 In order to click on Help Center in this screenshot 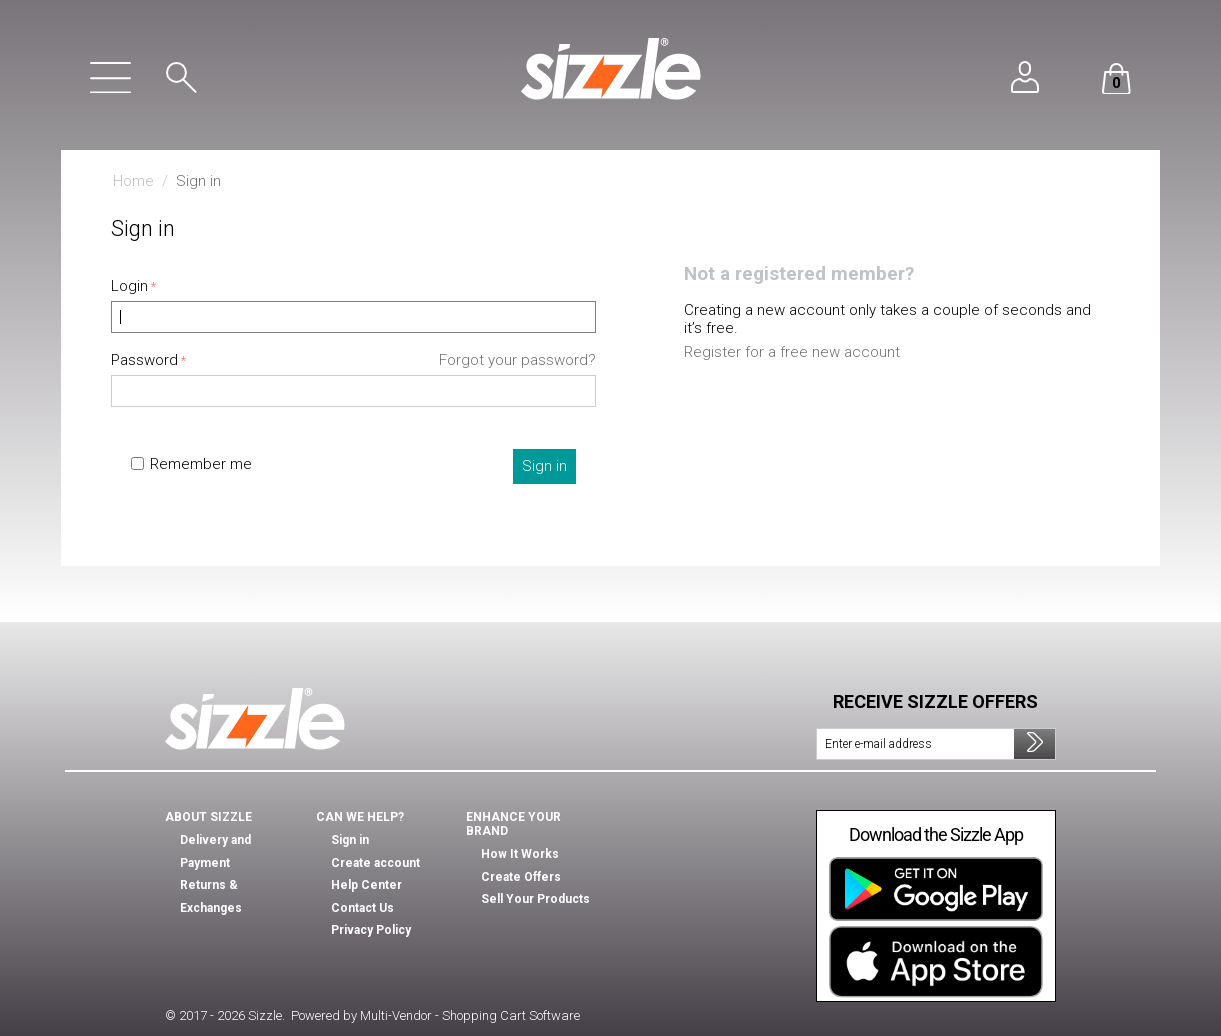, I will do `click(366, 885)`.